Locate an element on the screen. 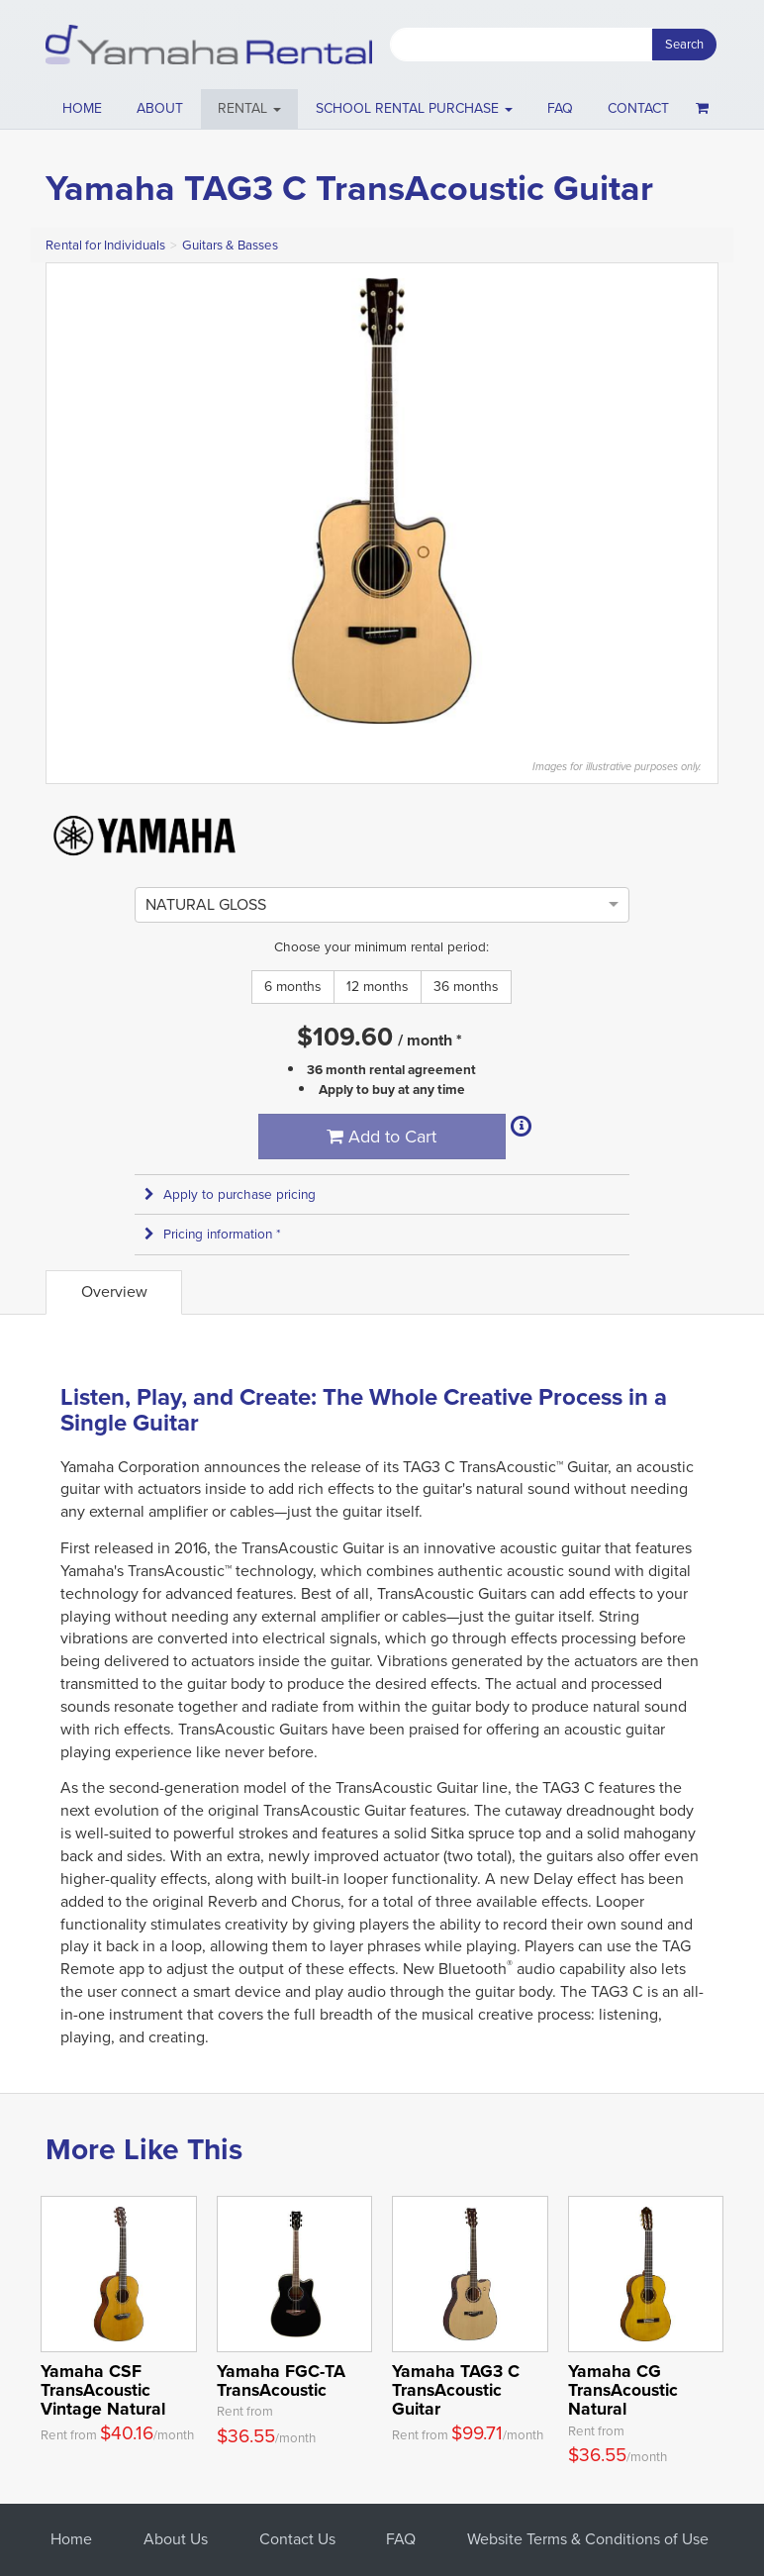 The image size is (764, 2576). 6 months is located at coordinates (293, 986).